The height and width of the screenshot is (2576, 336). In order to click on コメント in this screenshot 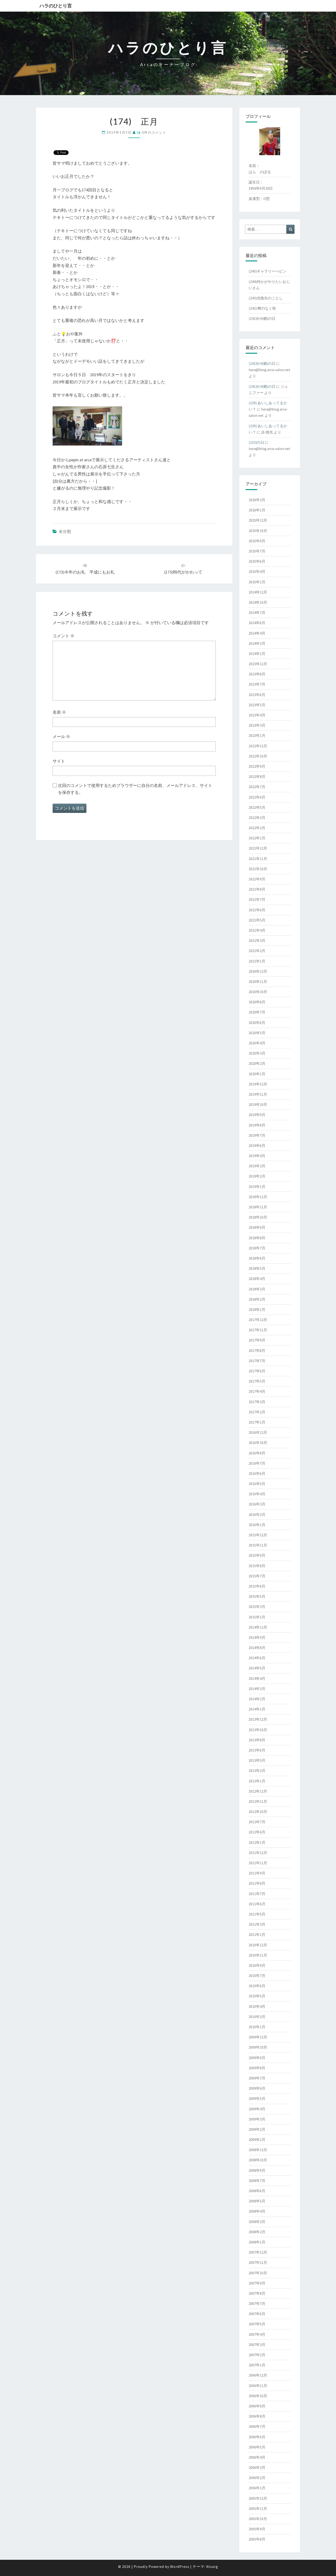, I will do `click(63, 635)`.